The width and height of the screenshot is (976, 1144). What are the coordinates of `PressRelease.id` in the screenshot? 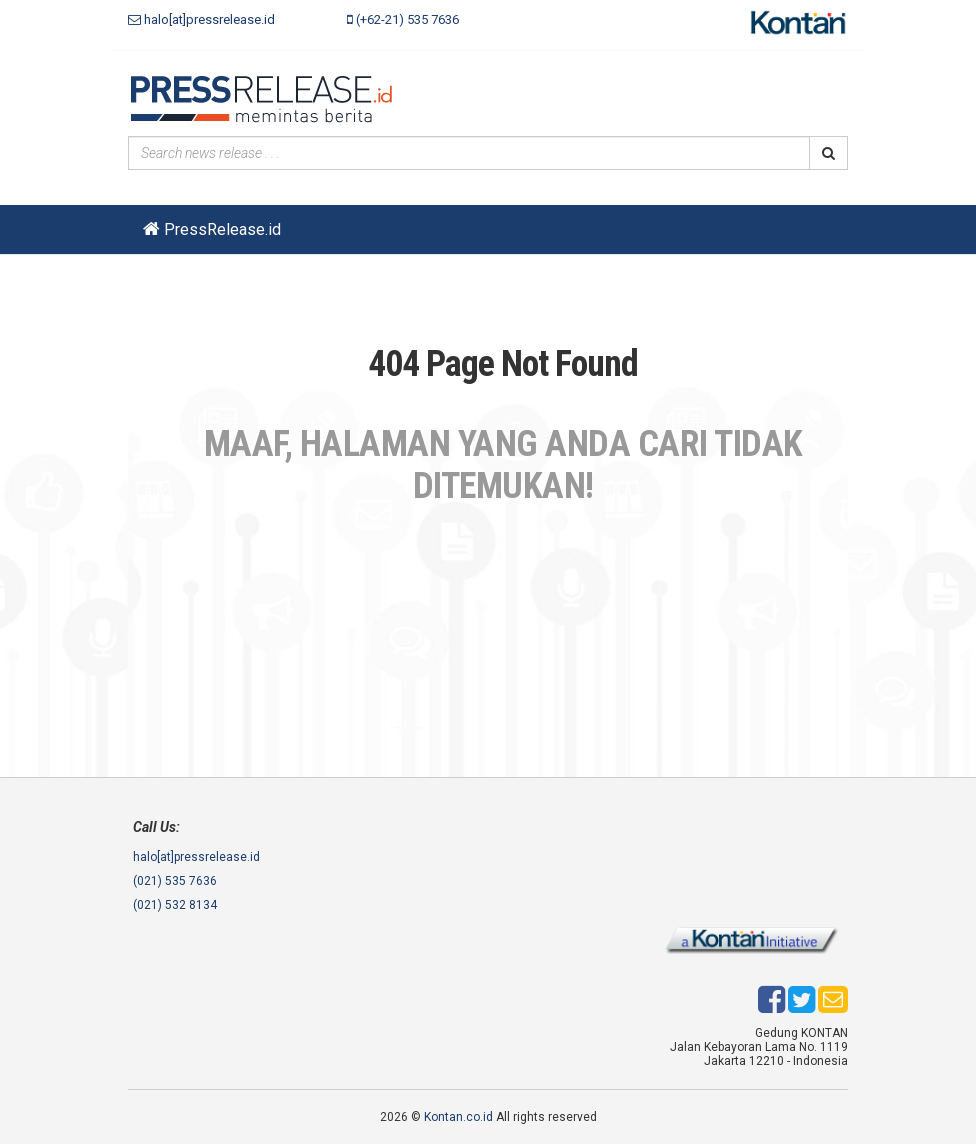 It's located at (212, 229).